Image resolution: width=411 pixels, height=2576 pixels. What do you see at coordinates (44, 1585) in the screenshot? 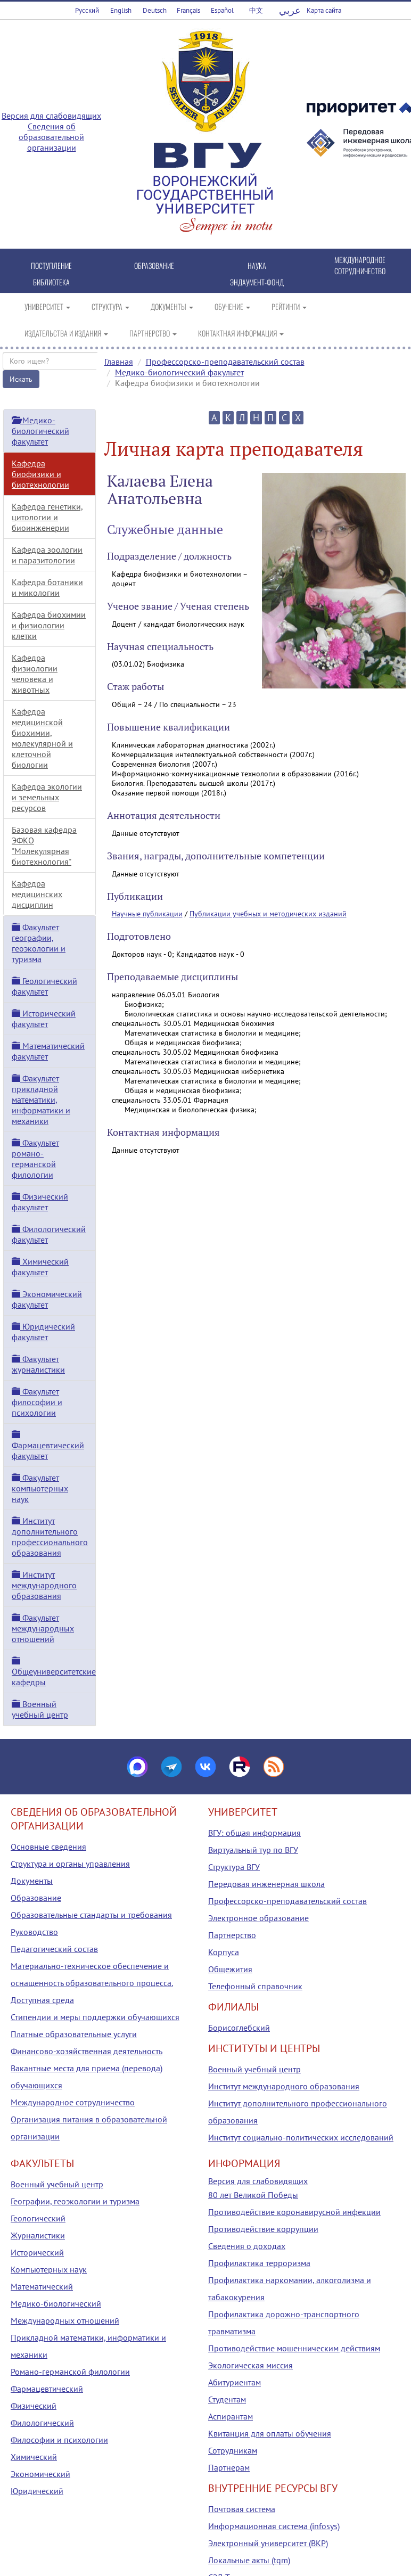
I see `Институт международного образования` at bounding box center [44, 1585].